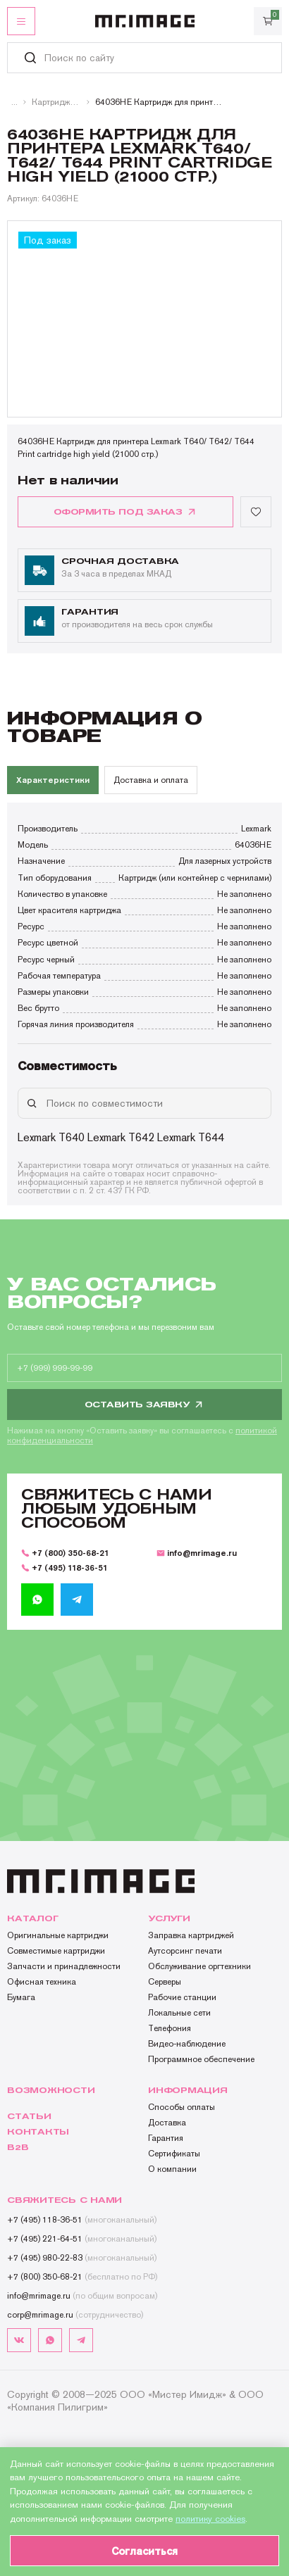 The width and height of the screenshot is (289, 2576). I want to click on Серверы, so click(164, 1981).